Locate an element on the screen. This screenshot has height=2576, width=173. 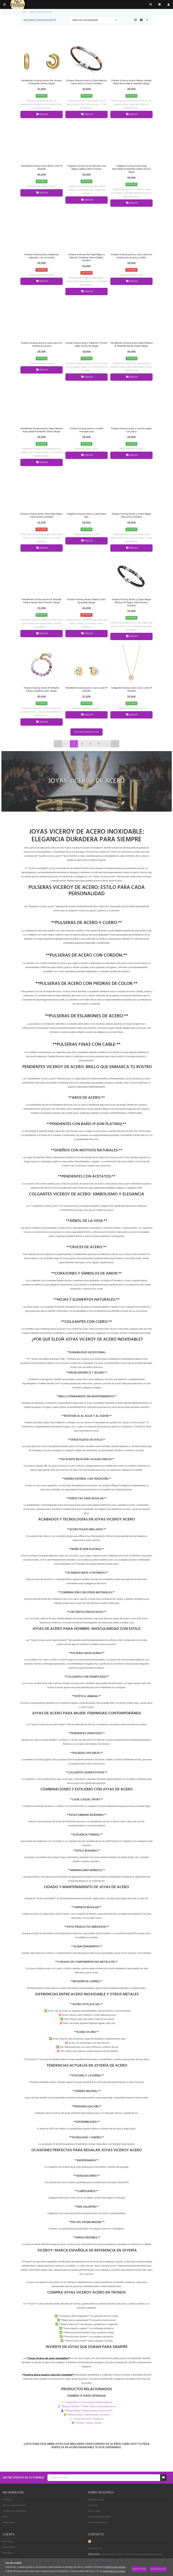
Política de Cookies is located at coordinates (115, 2567).